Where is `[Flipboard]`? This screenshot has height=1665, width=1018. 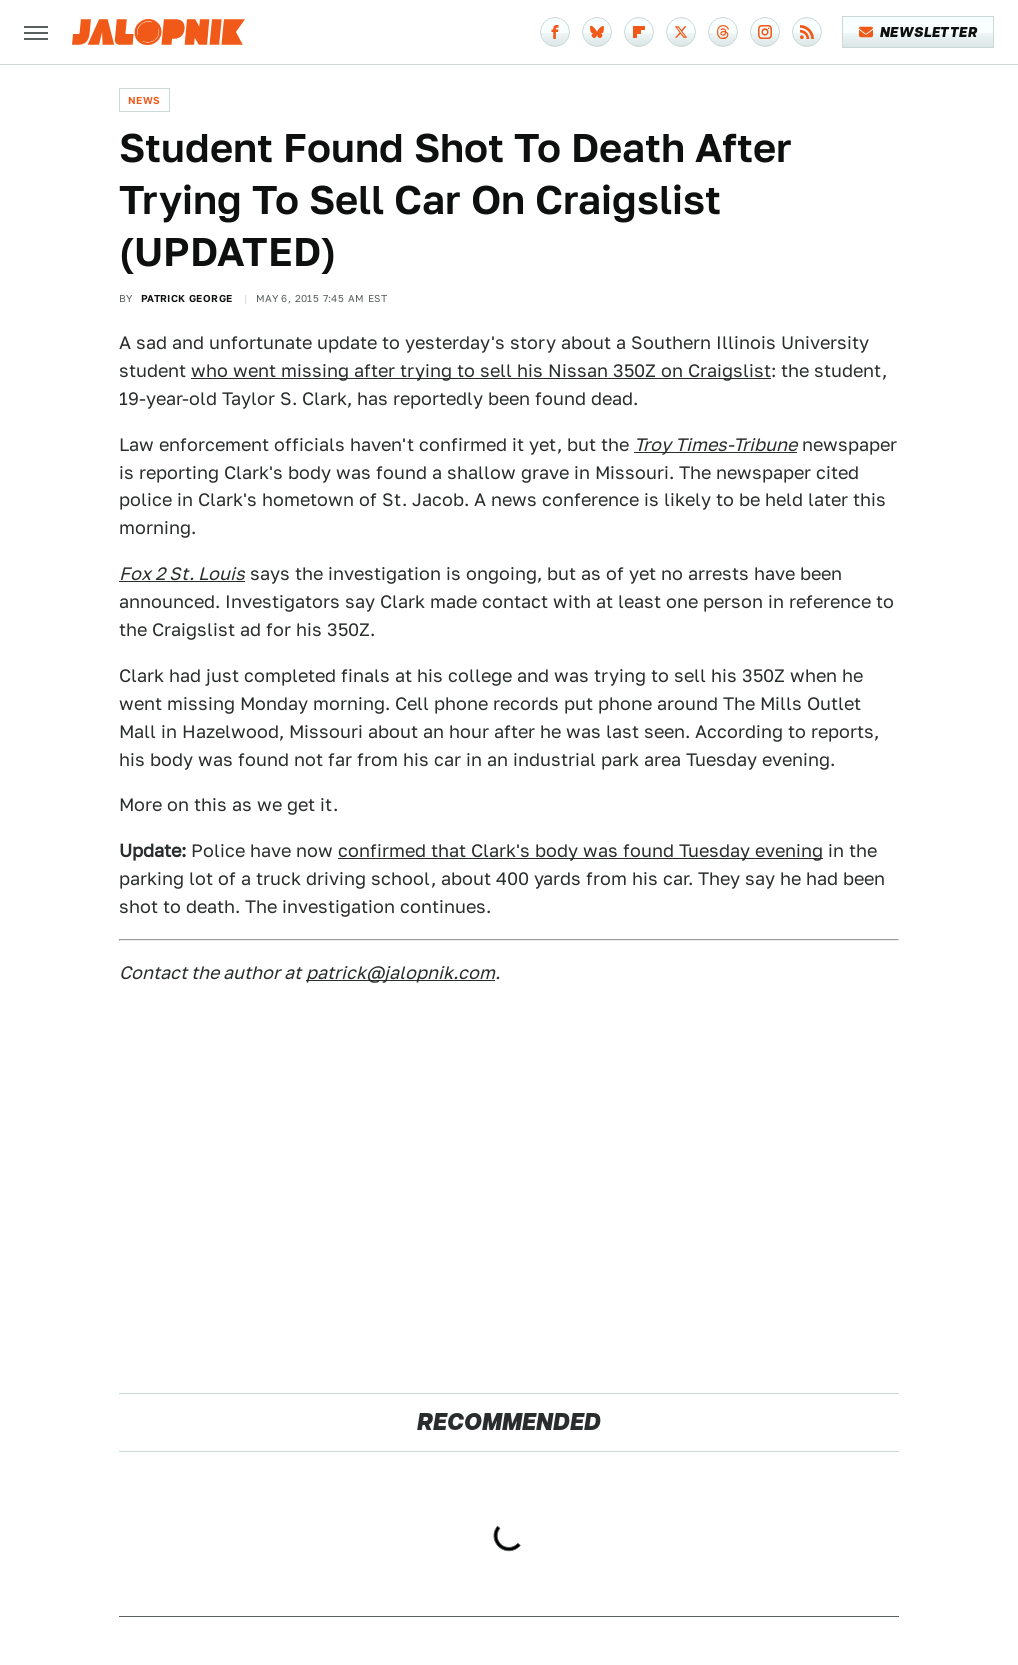 [Flipboard] is located at coordinates (639, 32).